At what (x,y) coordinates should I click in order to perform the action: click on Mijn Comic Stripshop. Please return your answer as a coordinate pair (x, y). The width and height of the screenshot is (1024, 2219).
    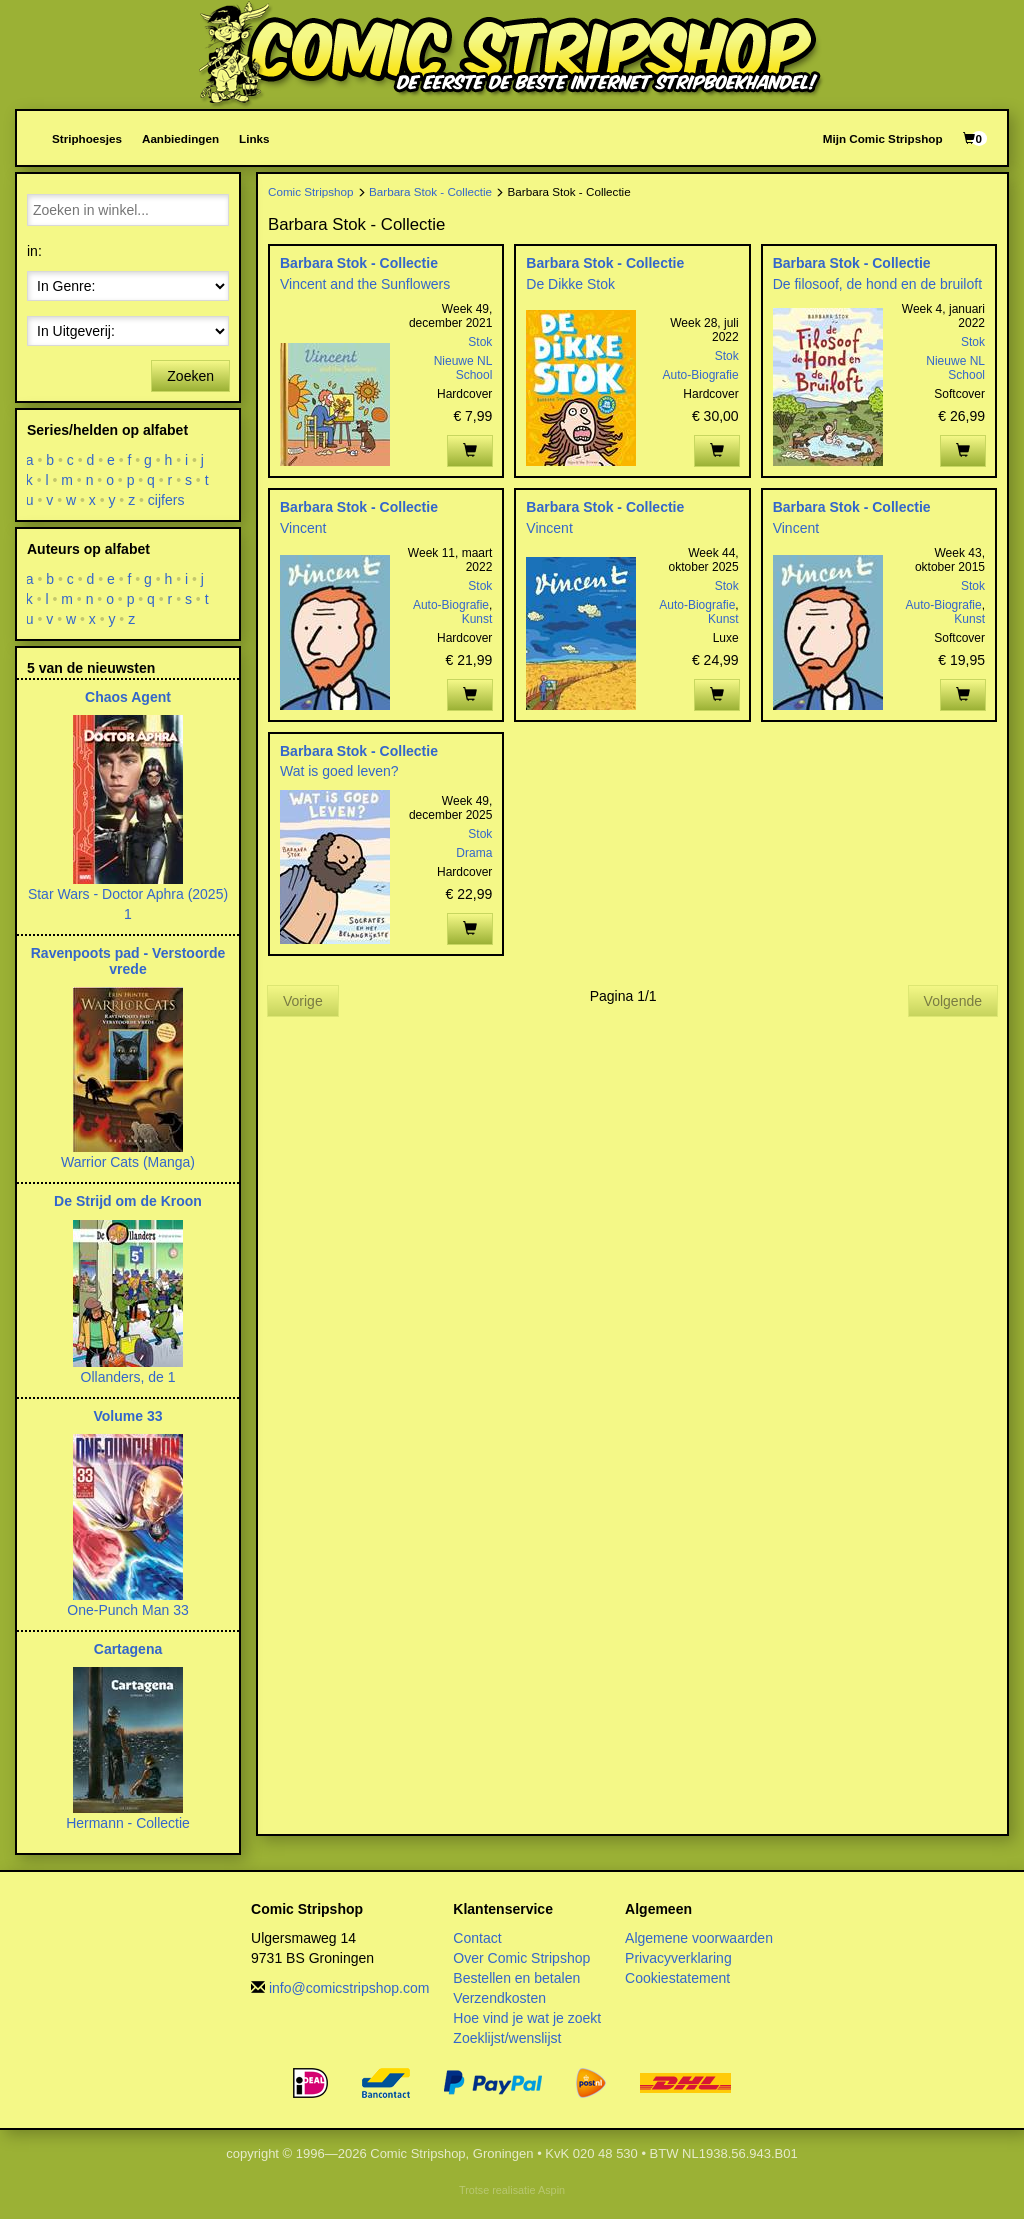
    Looking at the image, I should click on (883, 138).